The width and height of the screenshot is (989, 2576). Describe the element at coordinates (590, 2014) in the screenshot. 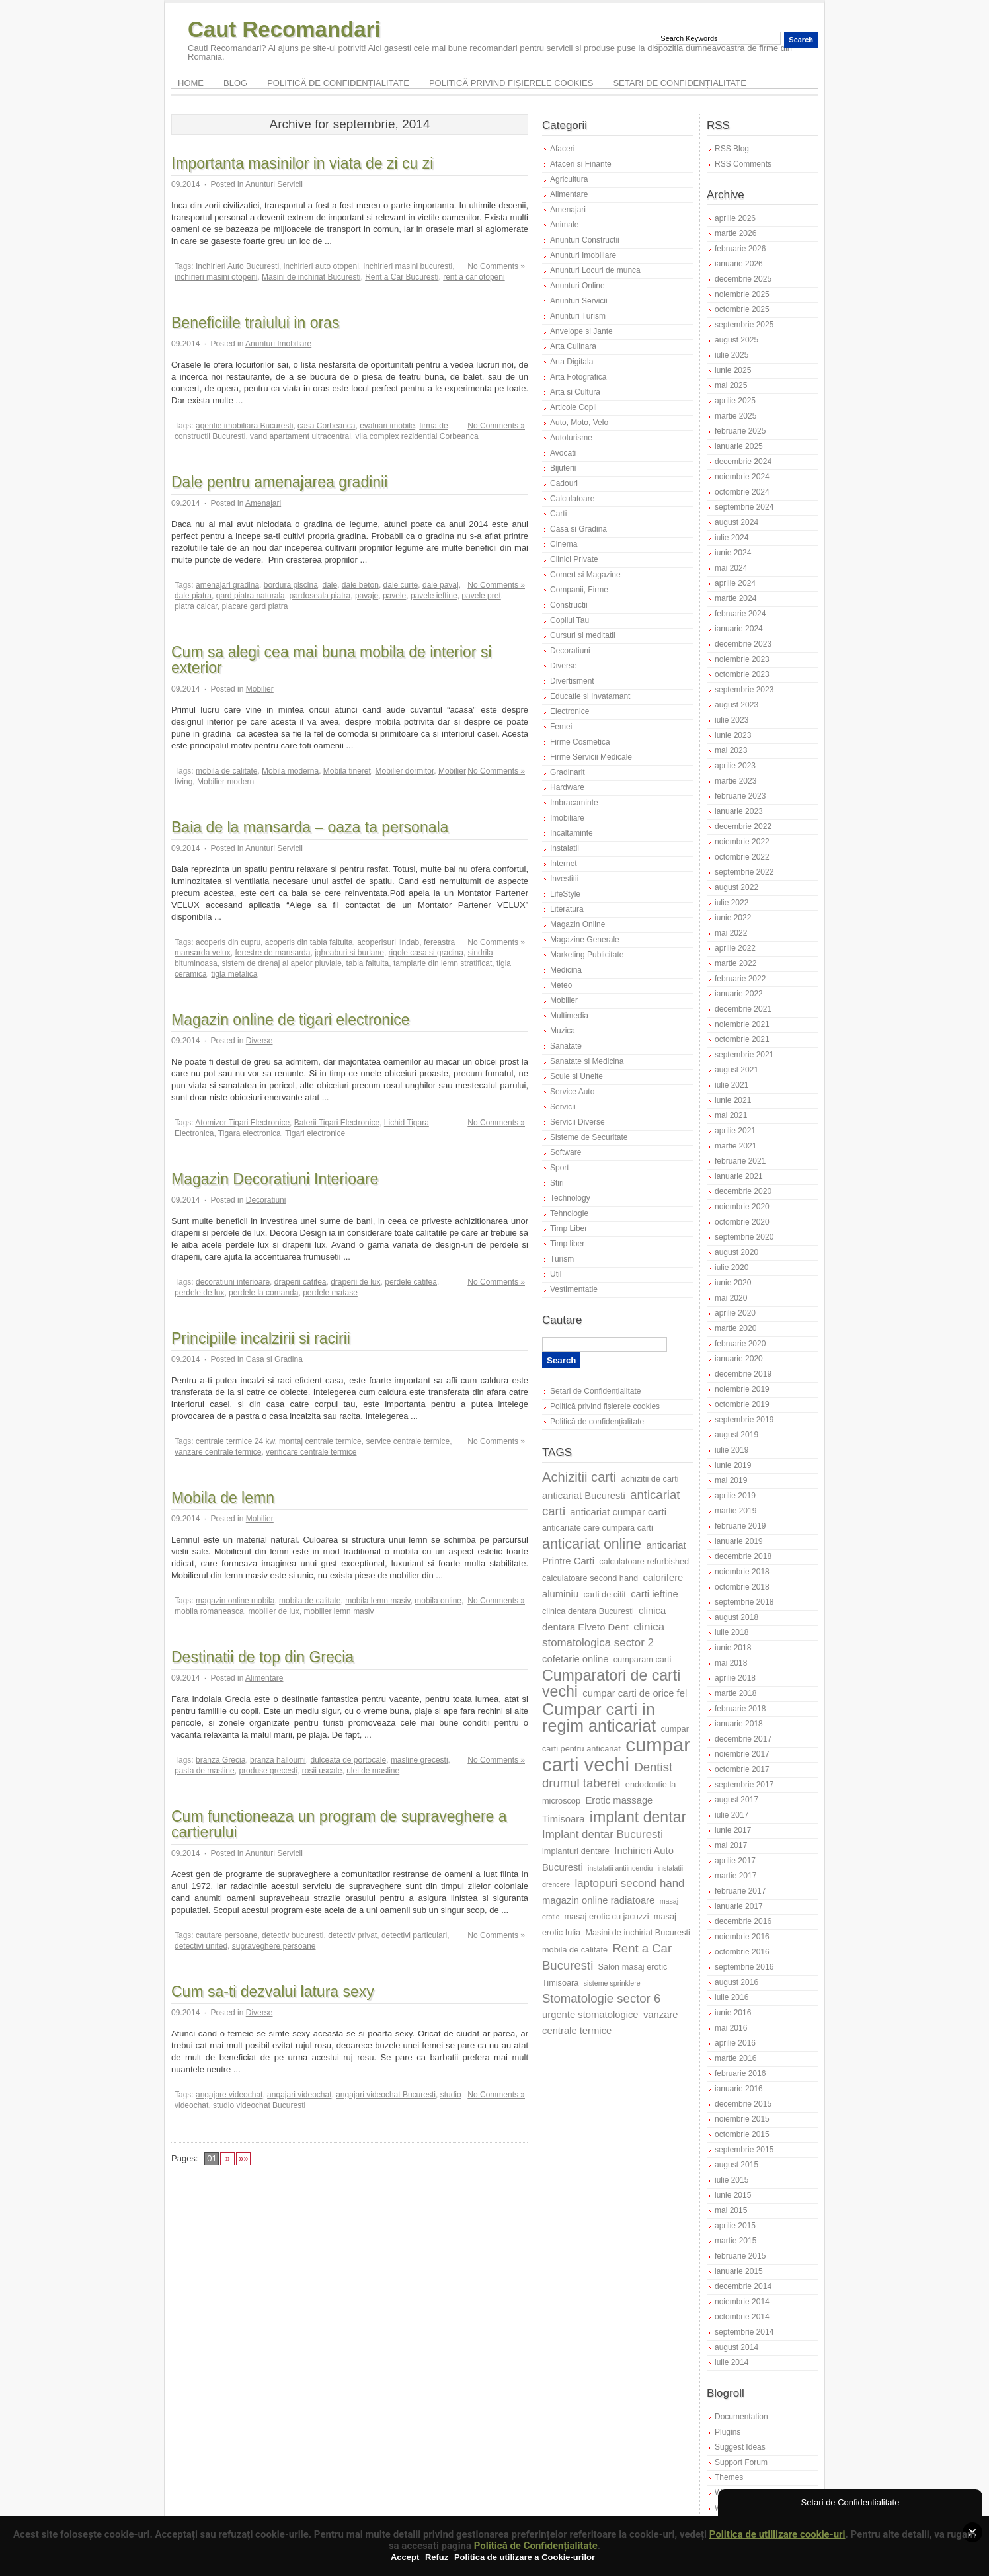

I see `urgente stomatologice [urgente stomatologice (8 elemente)]` at that location.